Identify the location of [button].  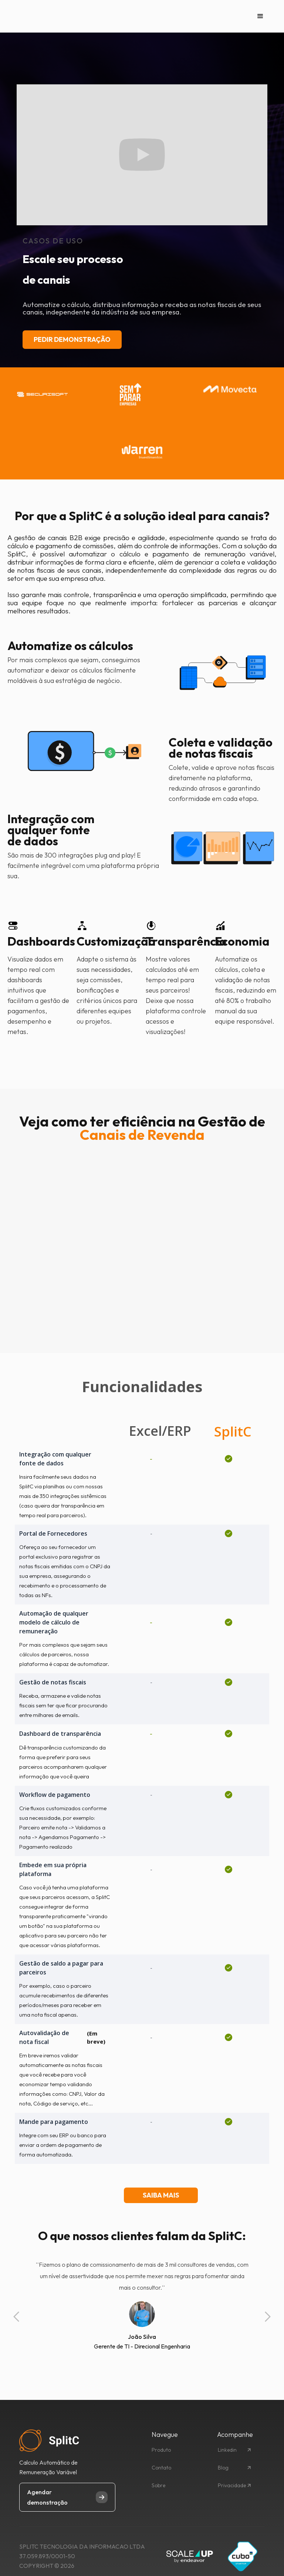
(260, 16).